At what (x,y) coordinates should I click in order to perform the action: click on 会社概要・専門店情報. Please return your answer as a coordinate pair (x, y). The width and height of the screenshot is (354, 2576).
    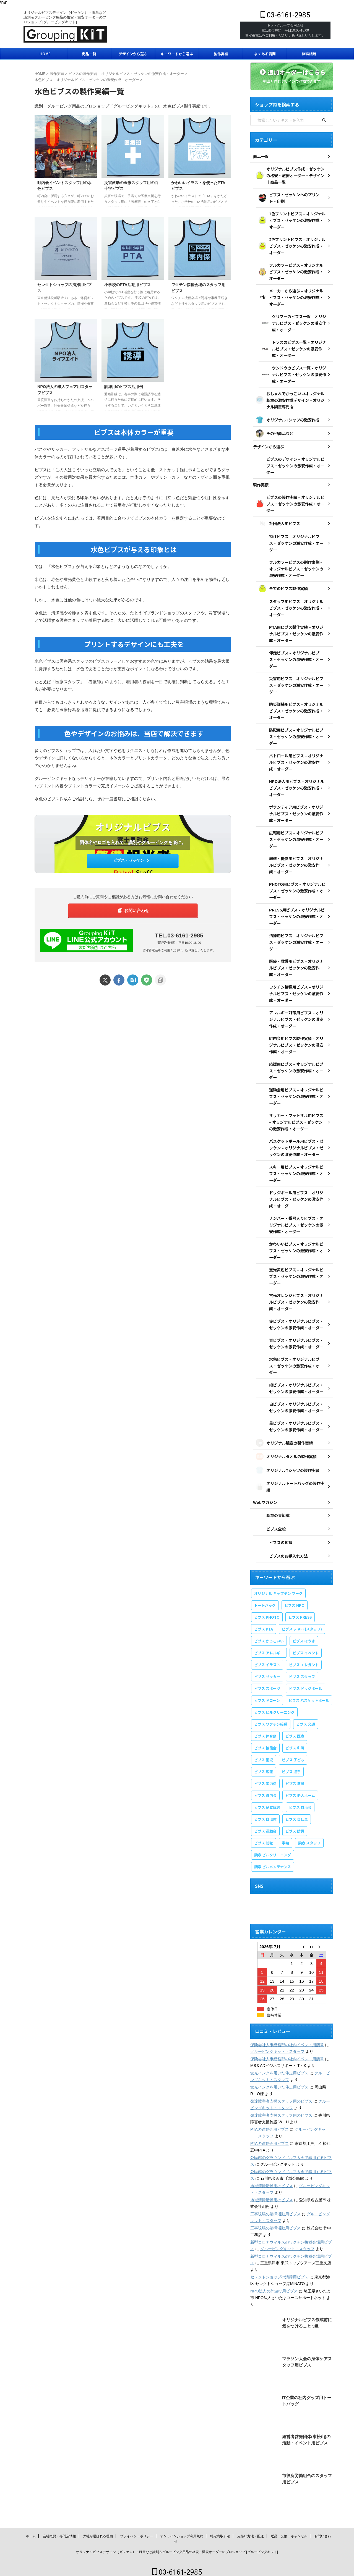
    Looking at the image, I should click on (59, 2533).